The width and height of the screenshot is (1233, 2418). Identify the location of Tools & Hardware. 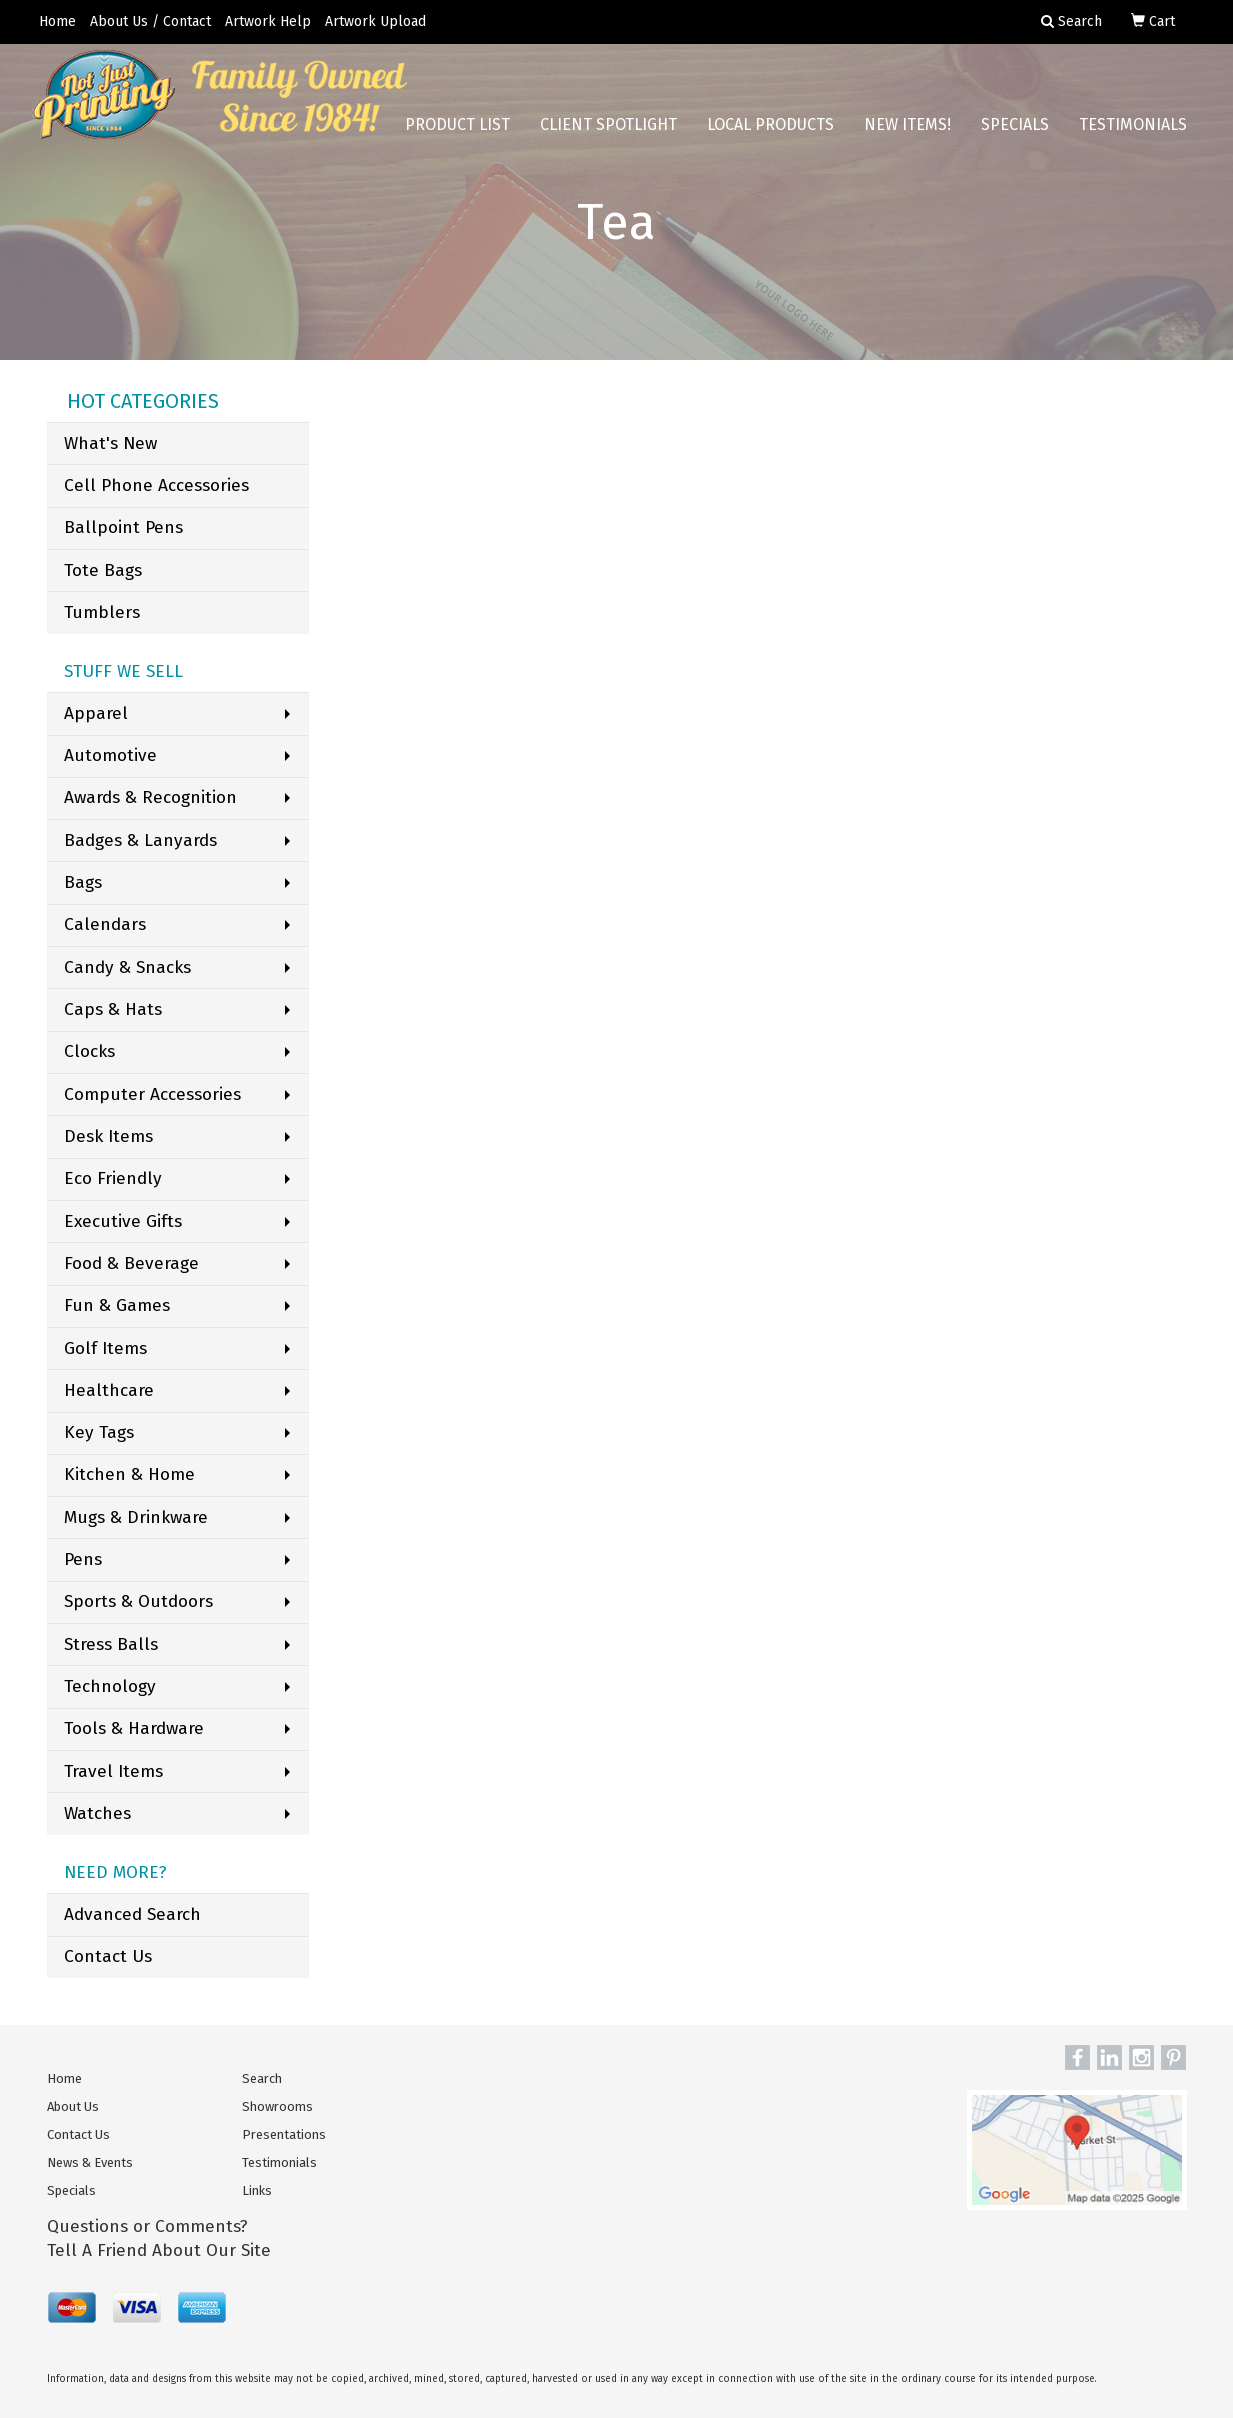
(134, 1728).